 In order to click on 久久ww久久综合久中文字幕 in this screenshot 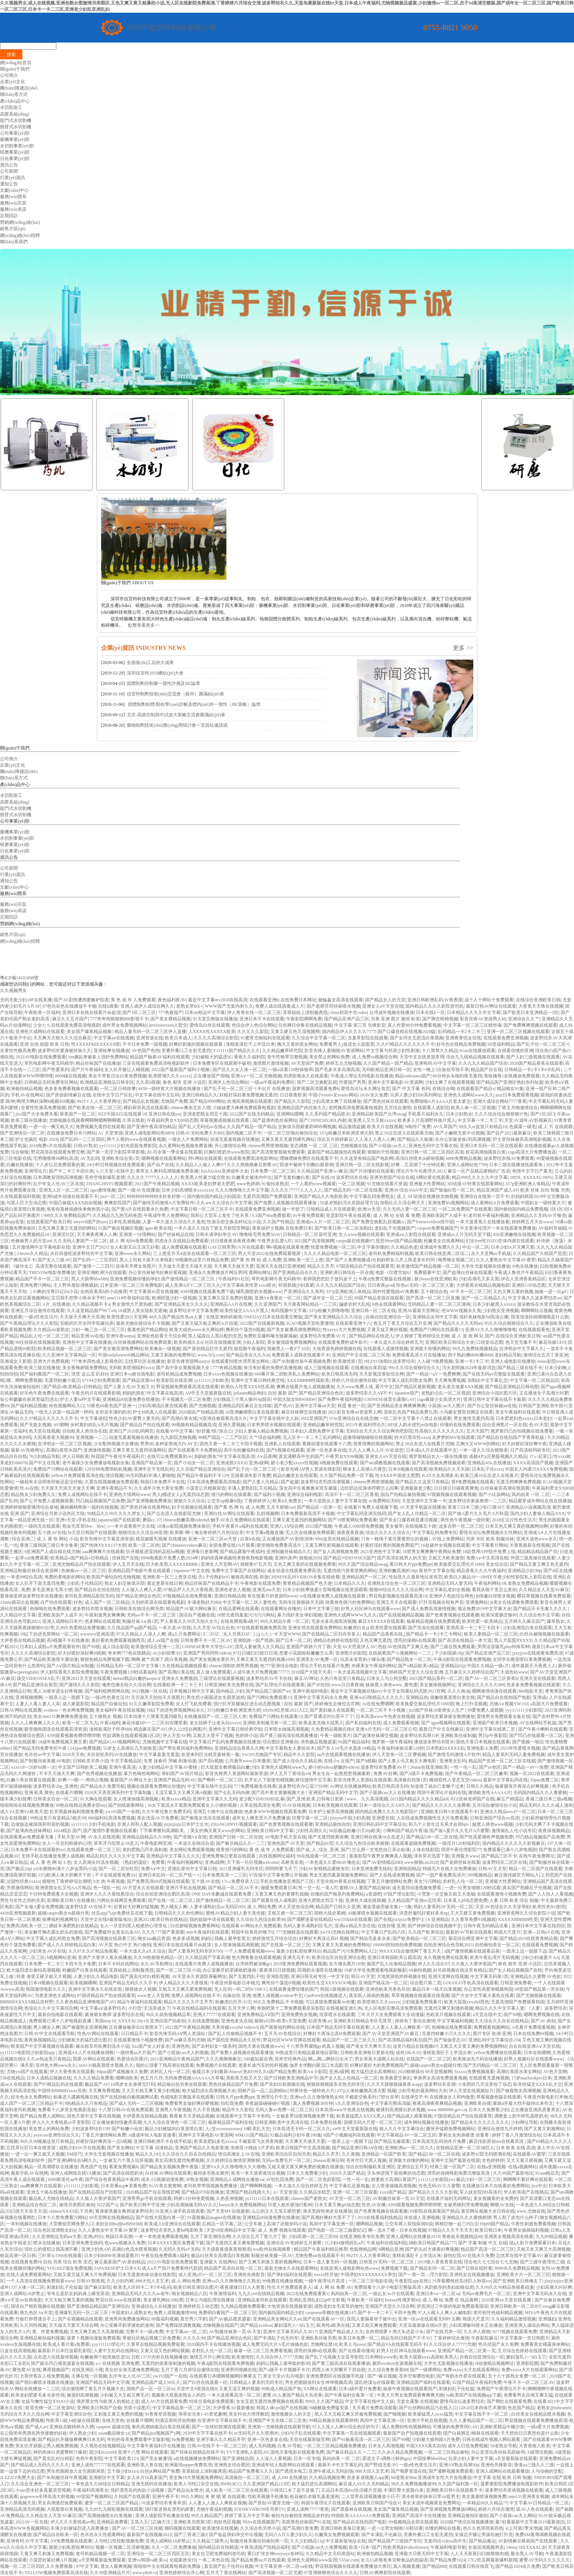, I will do `click(224, 1202)`.